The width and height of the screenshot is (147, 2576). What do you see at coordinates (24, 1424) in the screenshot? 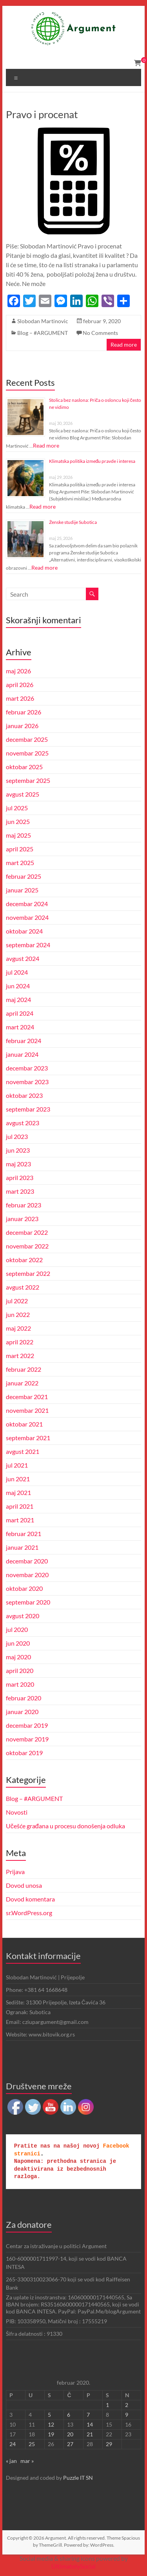
I see `oktobar 2021` at bounding box center [24, 1424].